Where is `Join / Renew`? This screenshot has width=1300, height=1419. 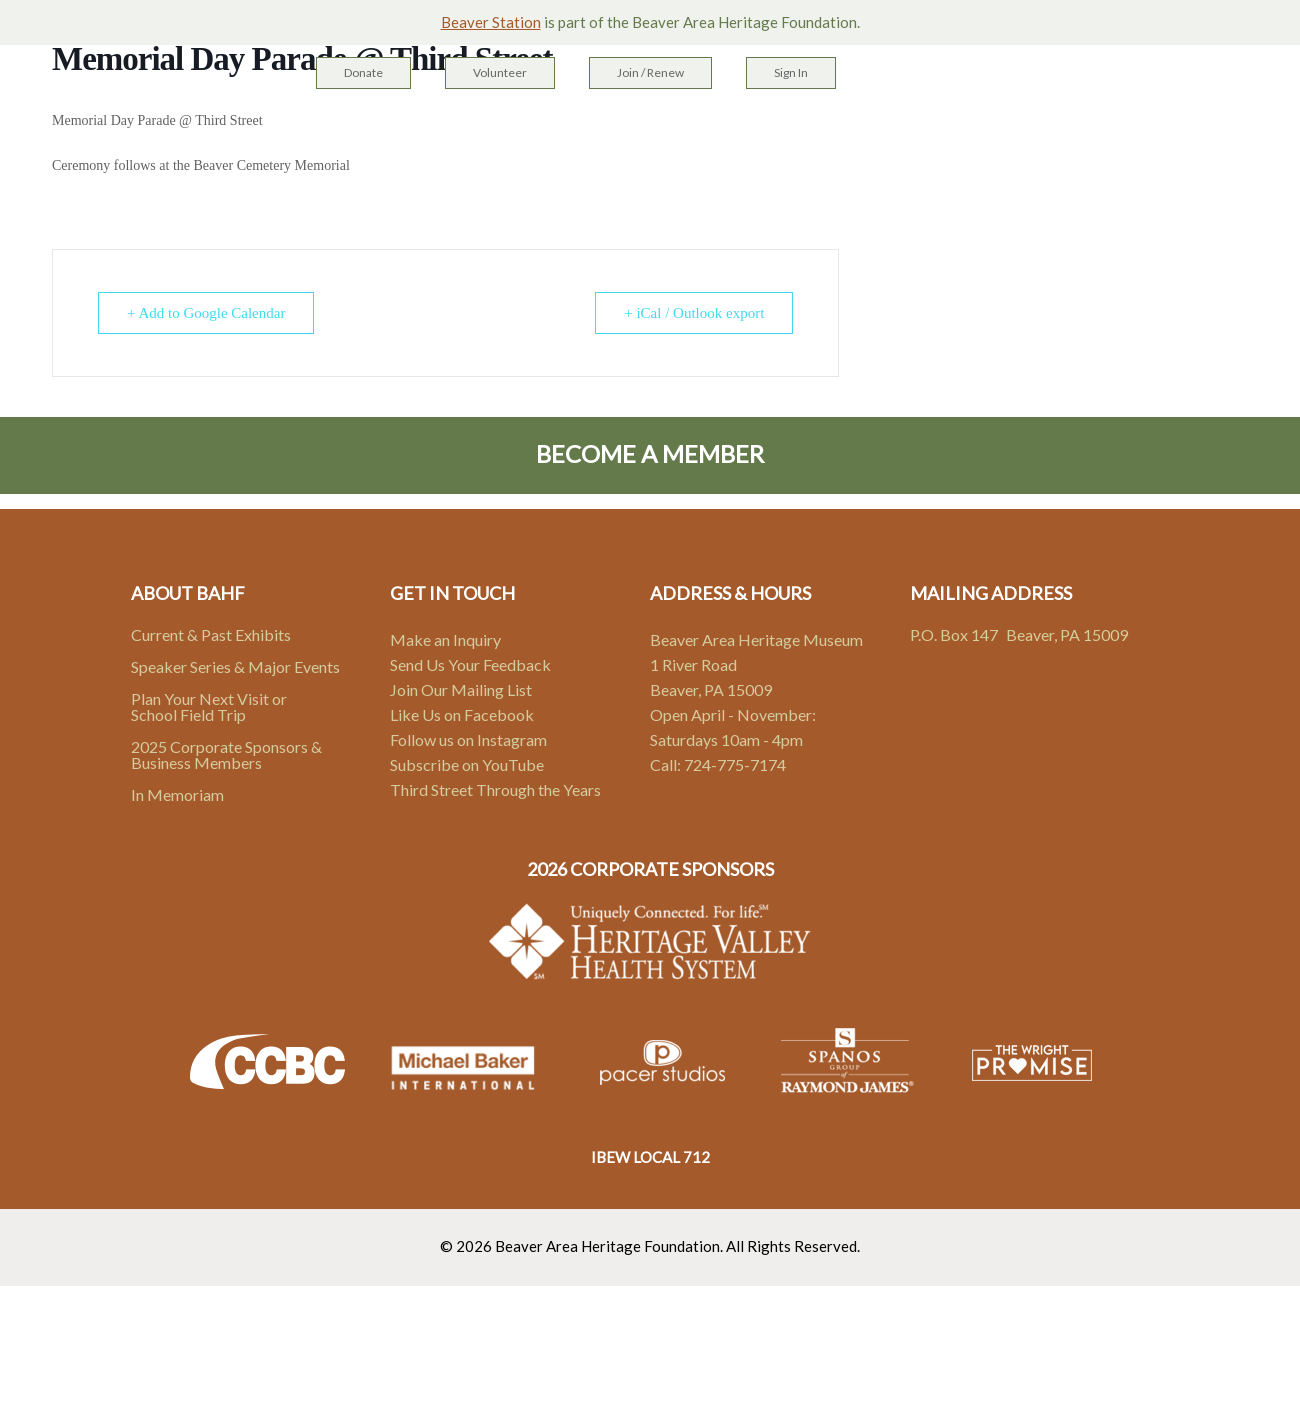
Join / Renew is located at coordinates (650, 72).